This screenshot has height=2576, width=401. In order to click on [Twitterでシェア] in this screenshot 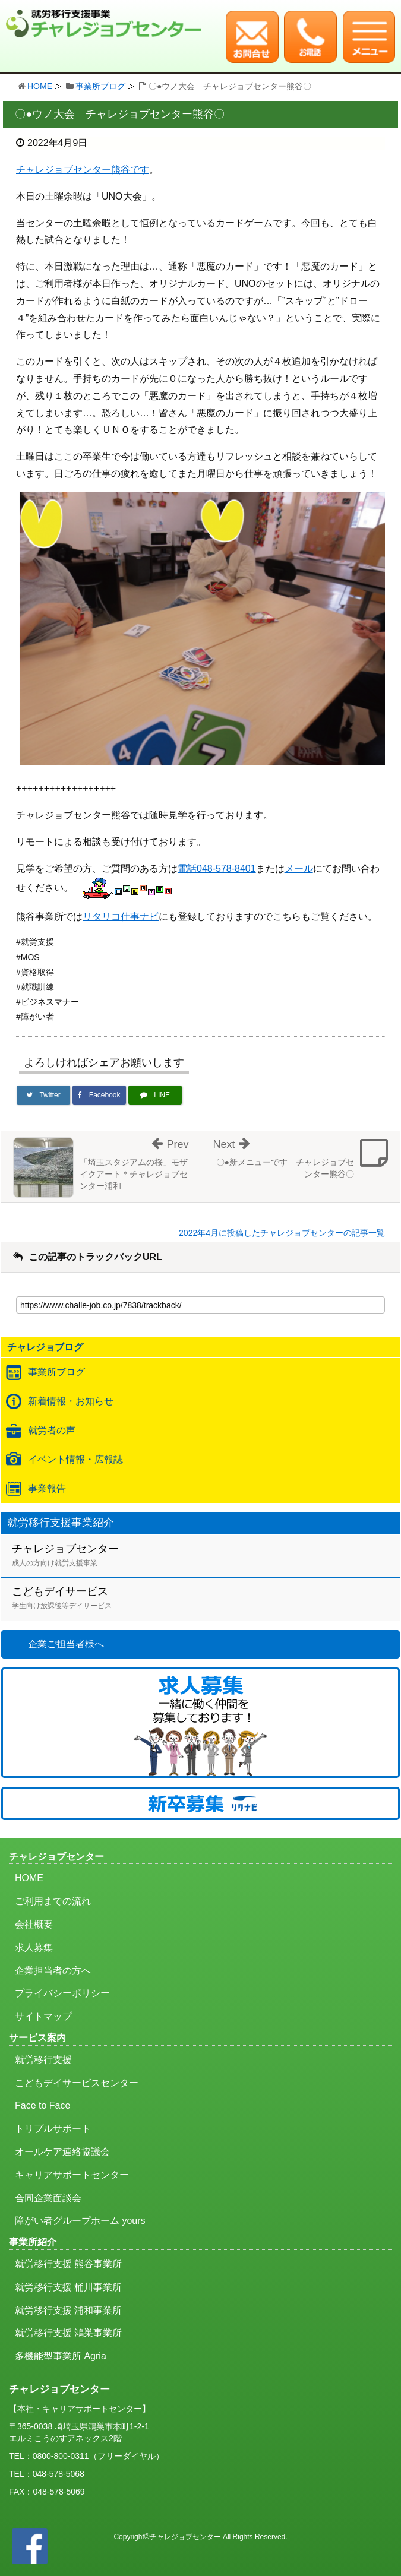, I will do `click(43, 1095)`.